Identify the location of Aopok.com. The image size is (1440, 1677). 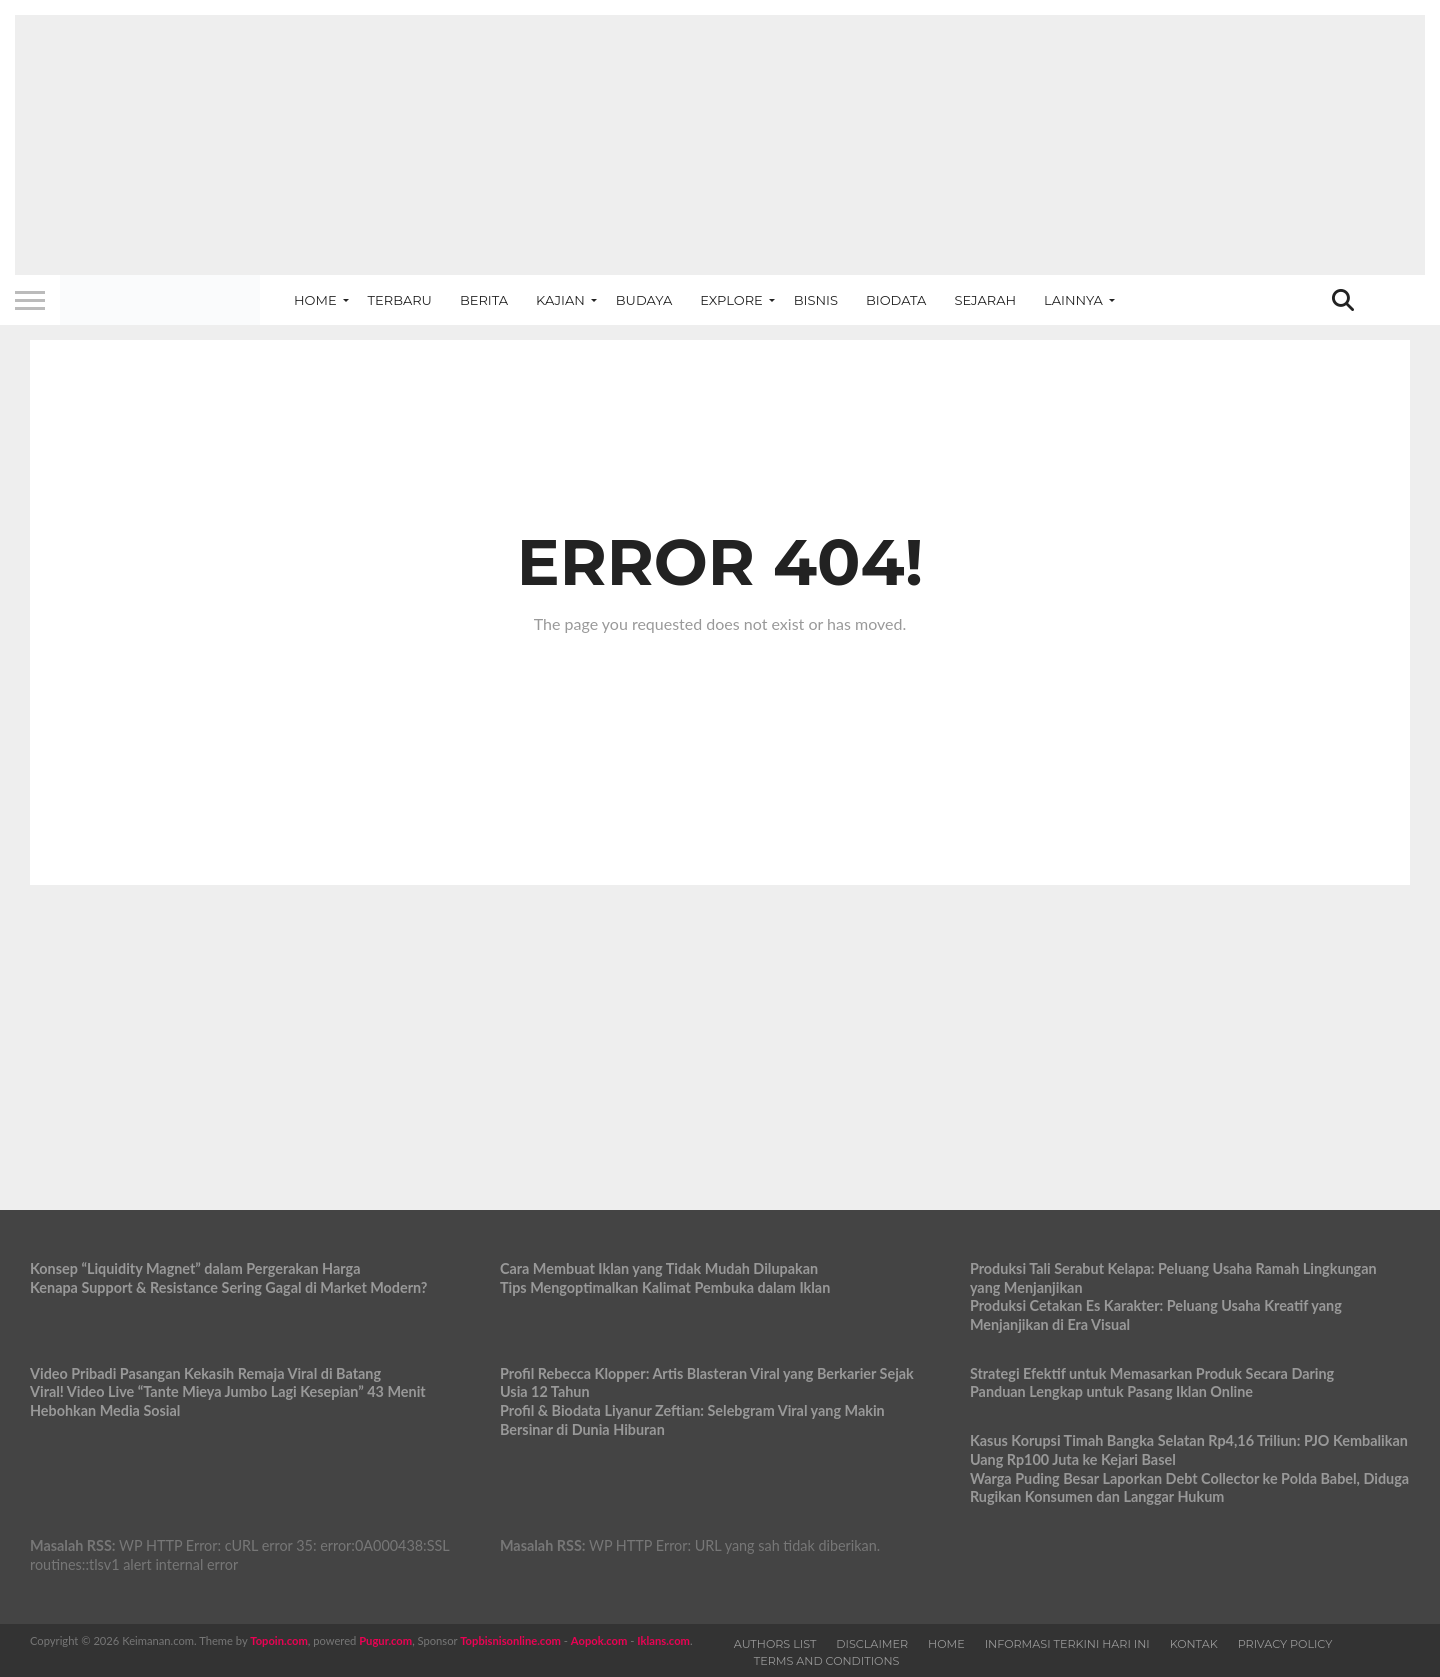
(599, 1640).